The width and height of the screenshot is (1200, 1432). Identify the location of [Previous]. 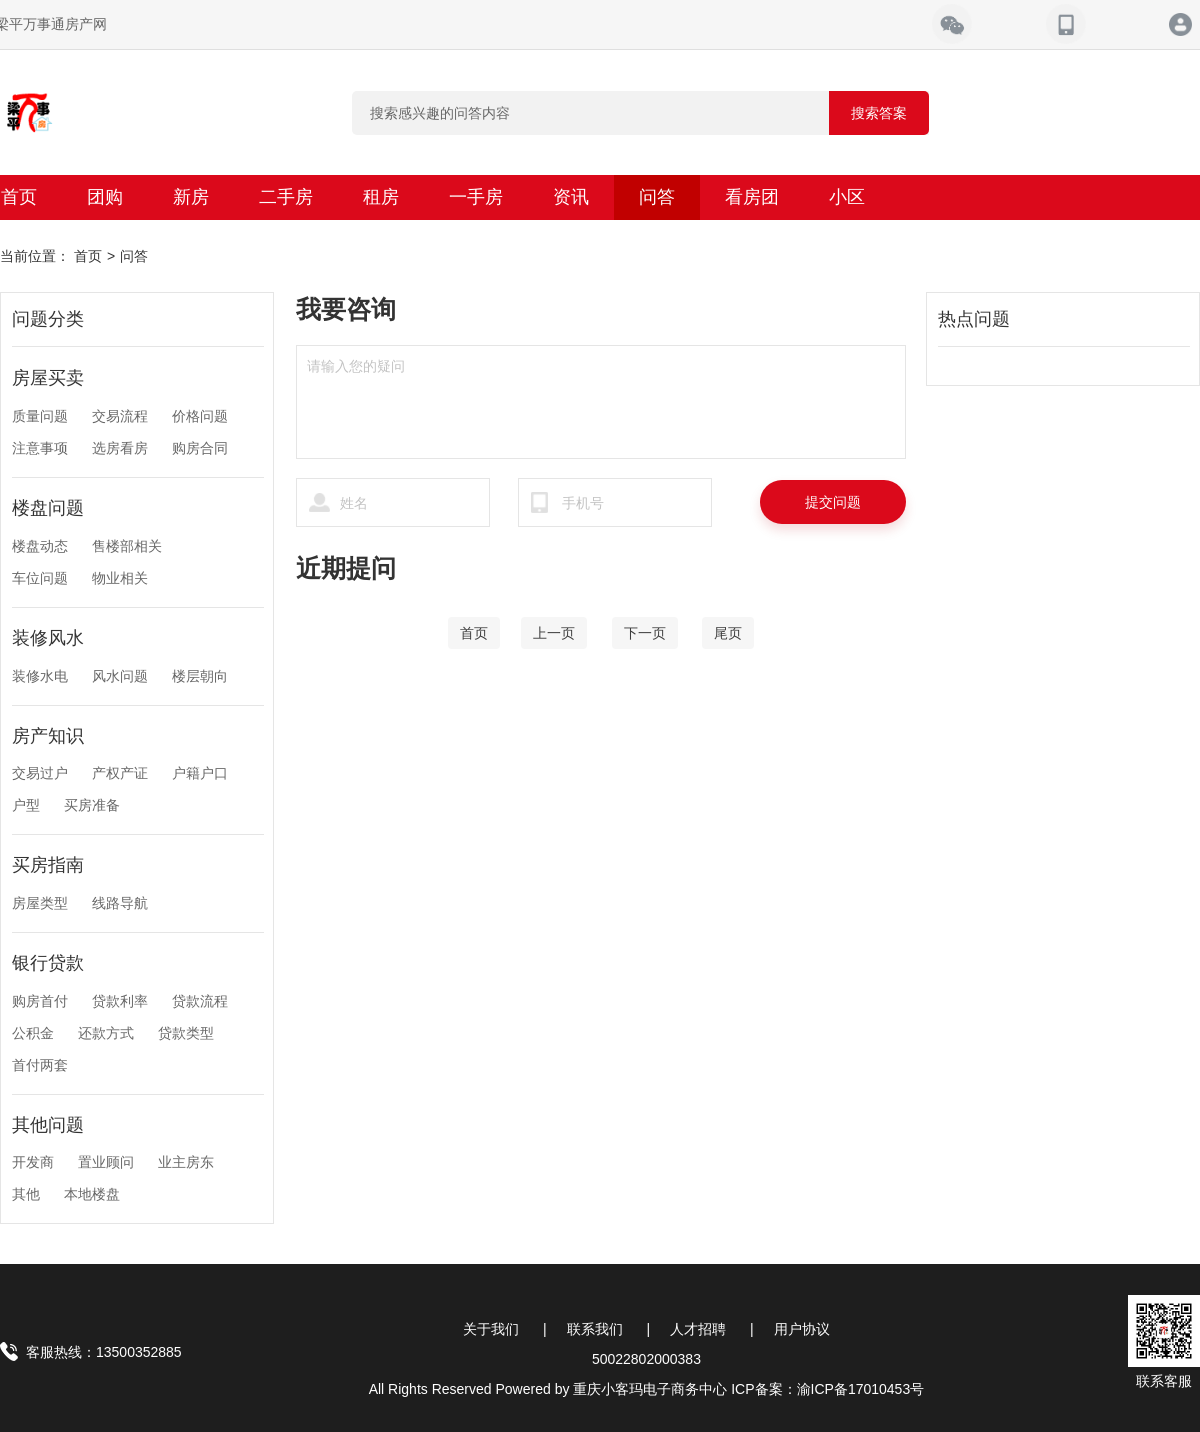
(554, 633).